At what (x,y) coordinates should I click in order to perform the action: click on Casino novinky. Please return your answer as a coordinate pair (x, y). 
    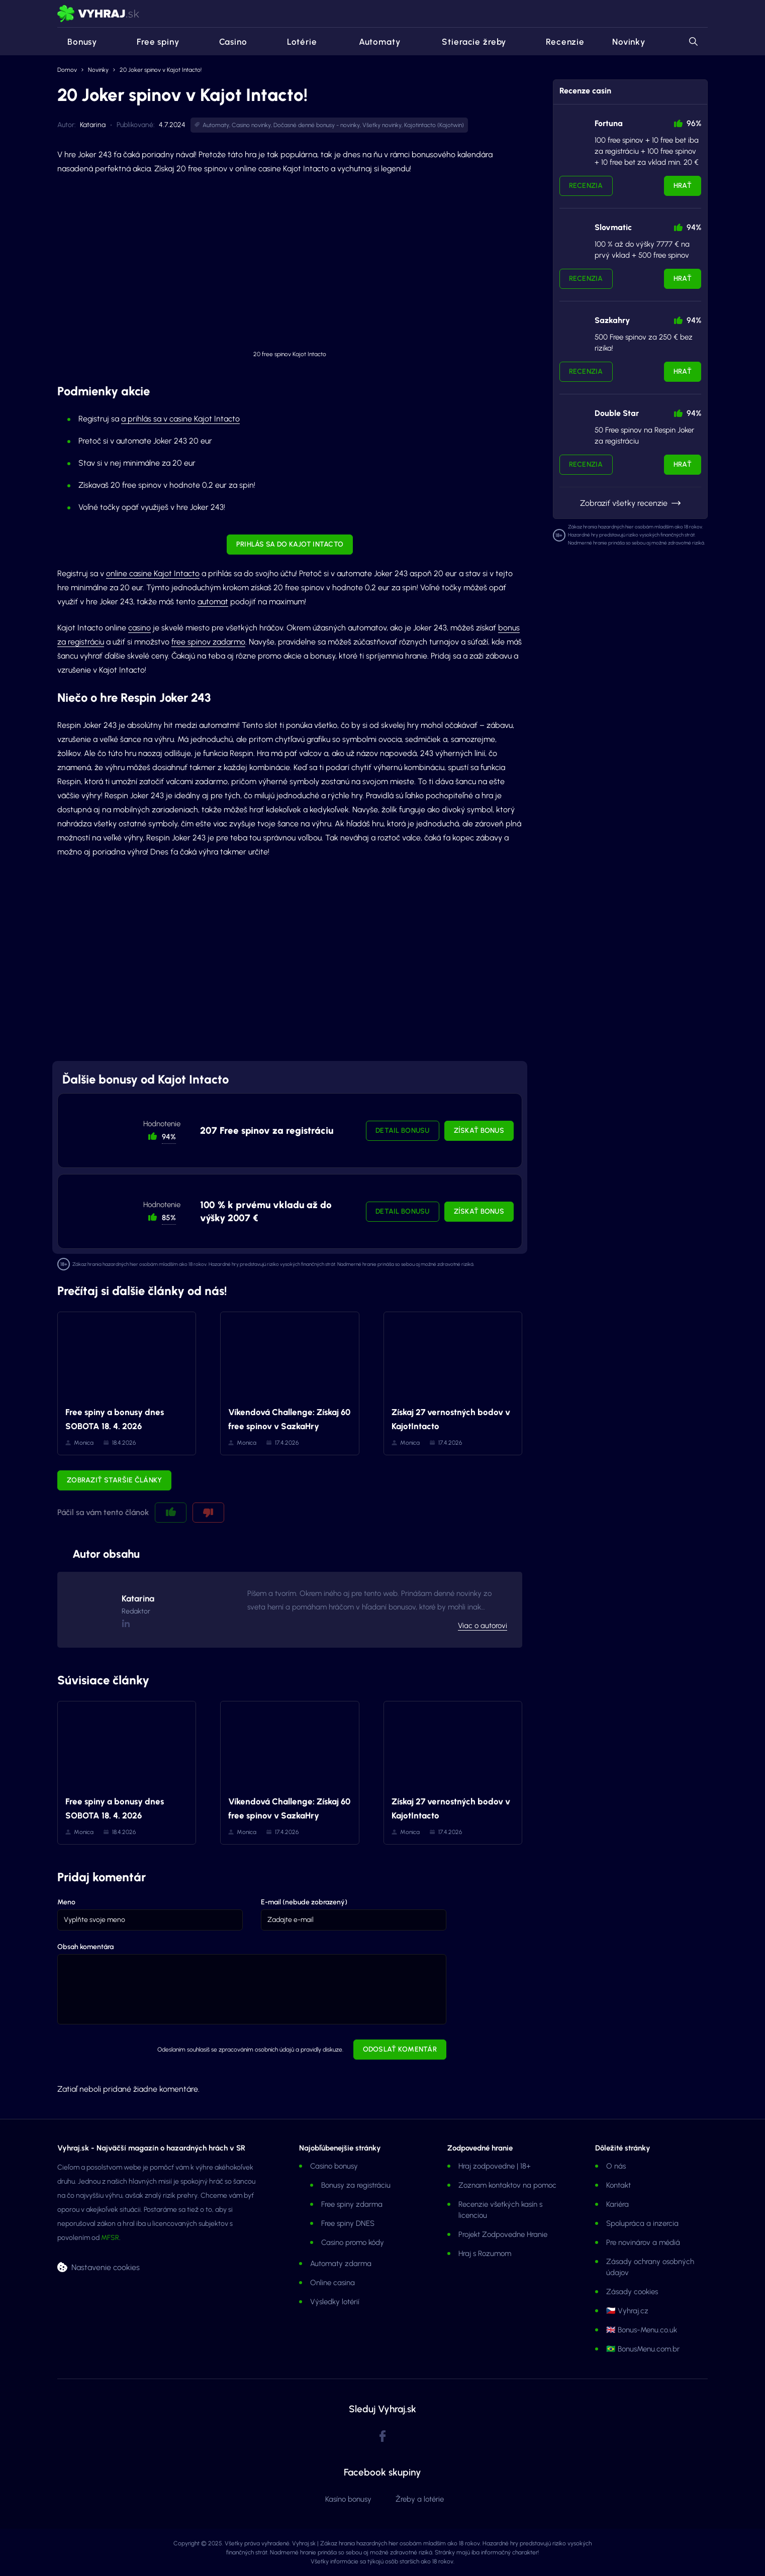
    Looking at the image, I should click on (251, 125).